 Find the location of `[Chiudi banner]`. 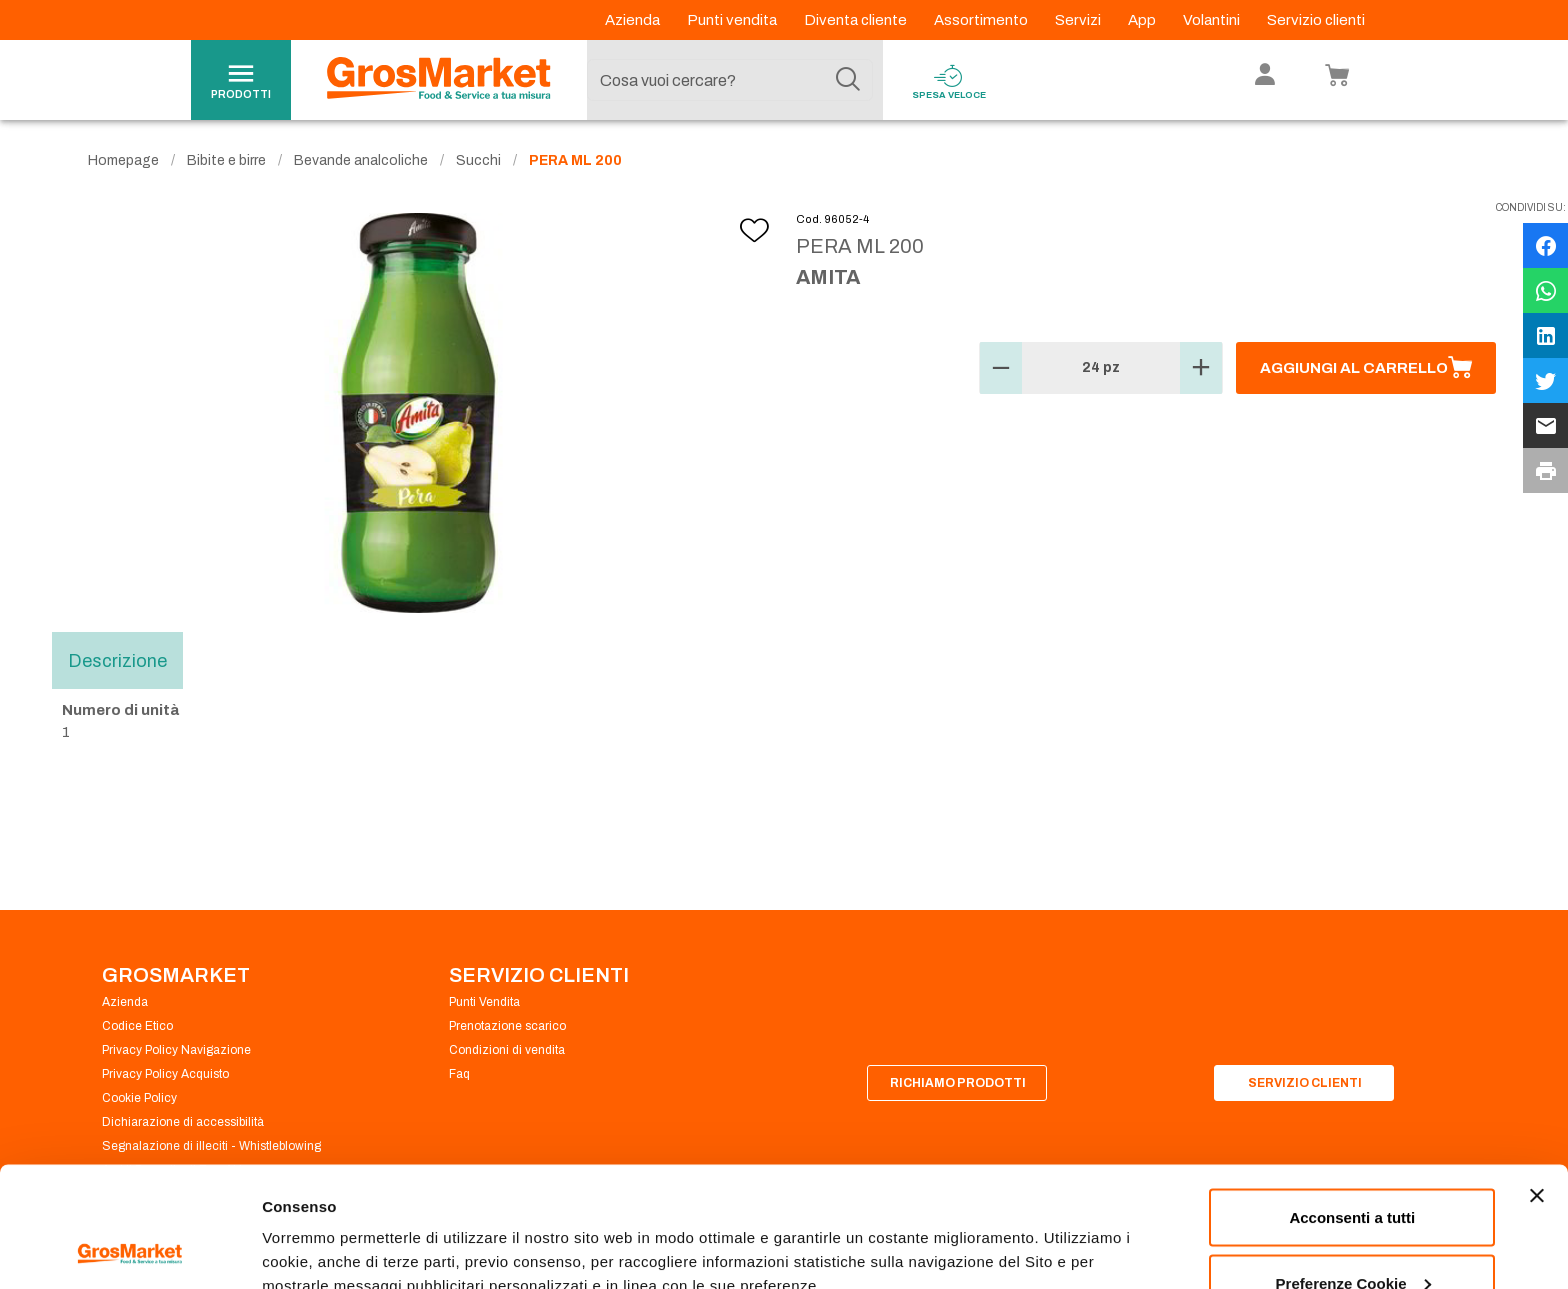

[Chiudi banner] is located at coordinates (1537, 1083).